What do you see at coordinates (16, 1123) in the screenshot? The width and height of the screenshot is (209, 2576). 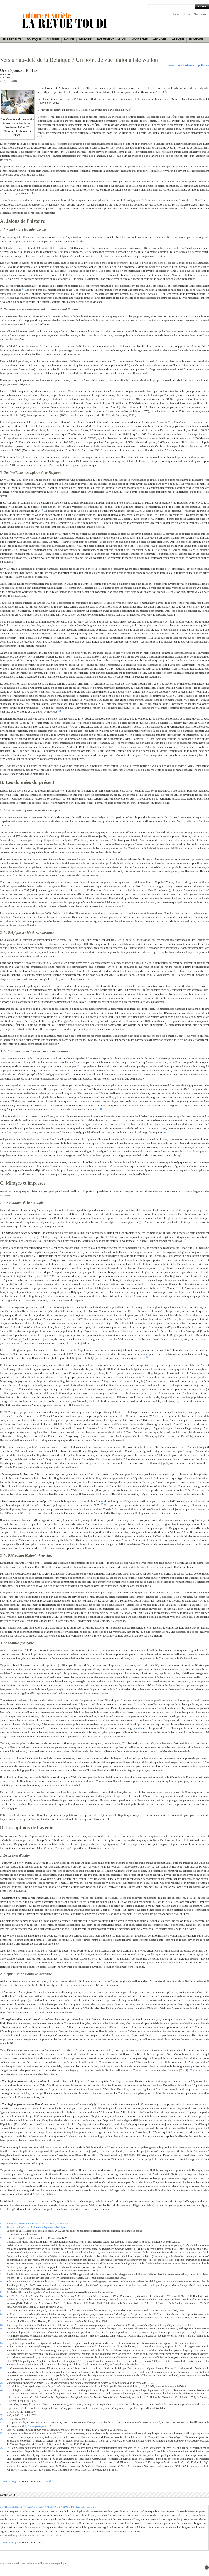 I see `19` at bounding box center [16, 1123].